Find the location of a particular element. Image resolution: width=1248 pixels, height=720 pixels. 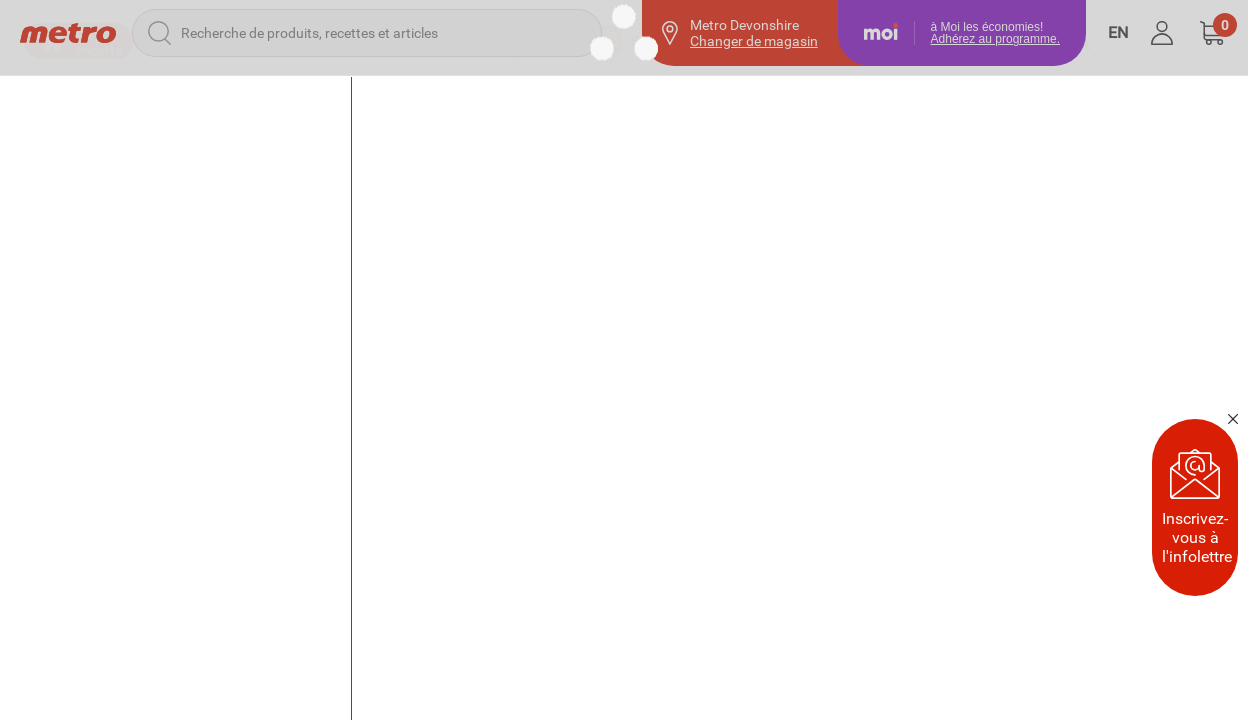

Inscrivez-vous à l'infolettre is located at coordinates (1197, 507).